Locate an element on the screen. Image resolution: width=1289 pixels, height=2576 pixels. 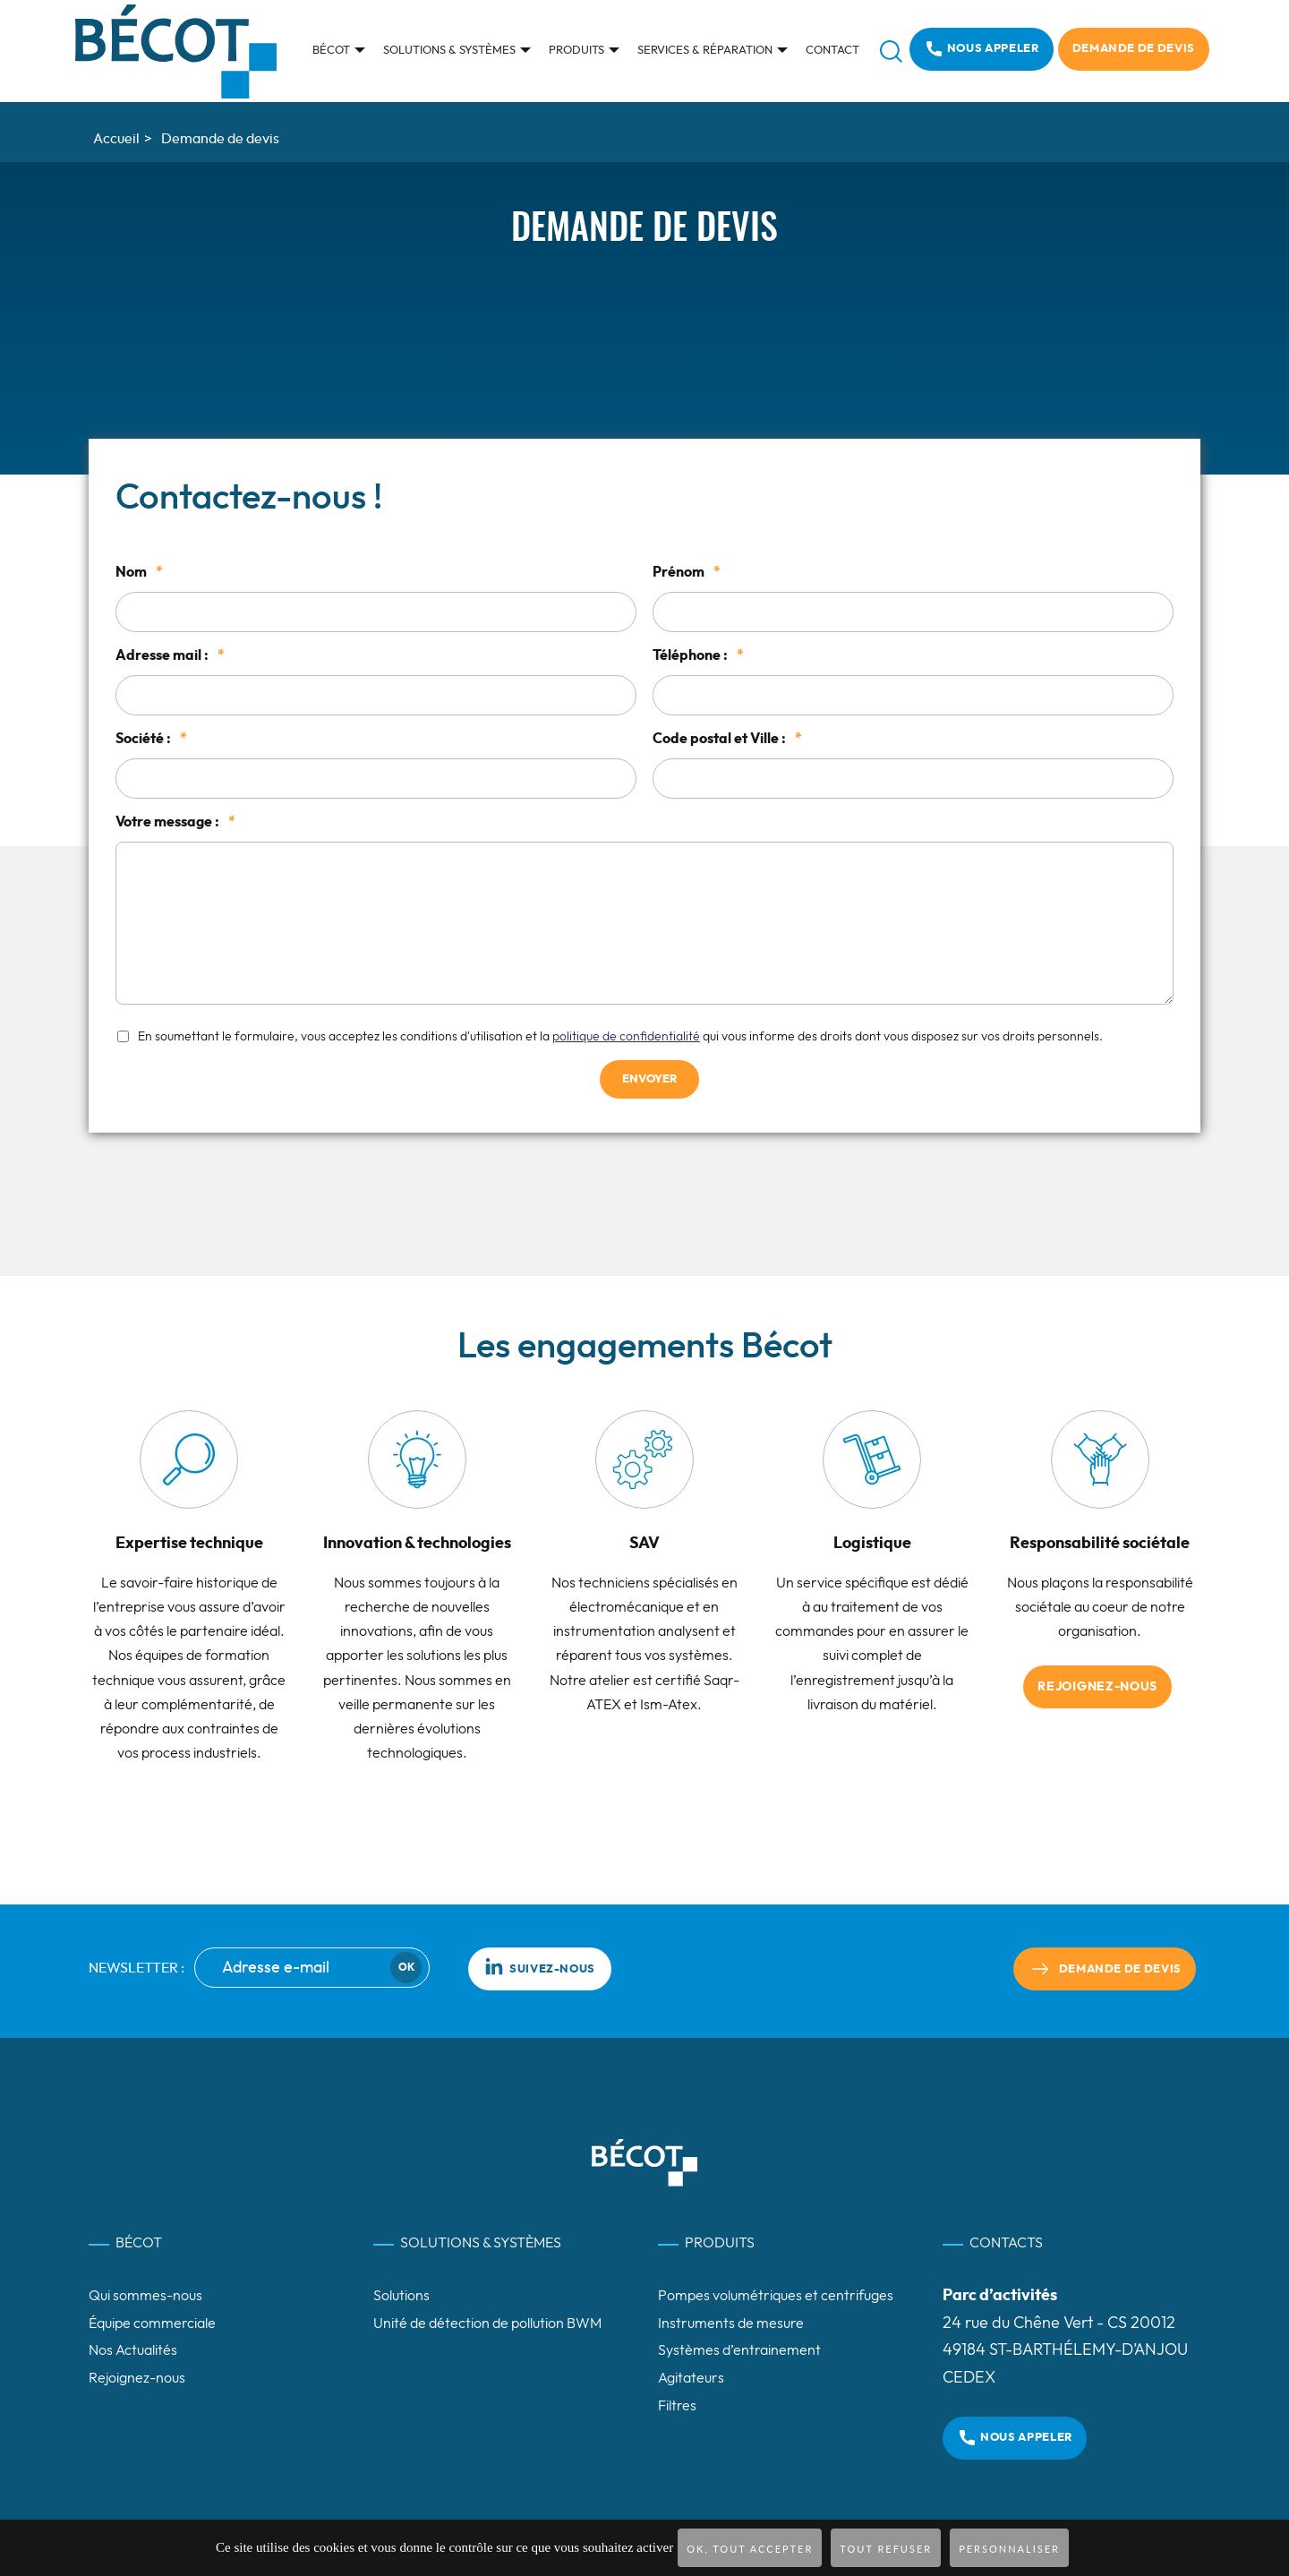
Systèmes d’entrainement is located at coordinates (739, 2350).